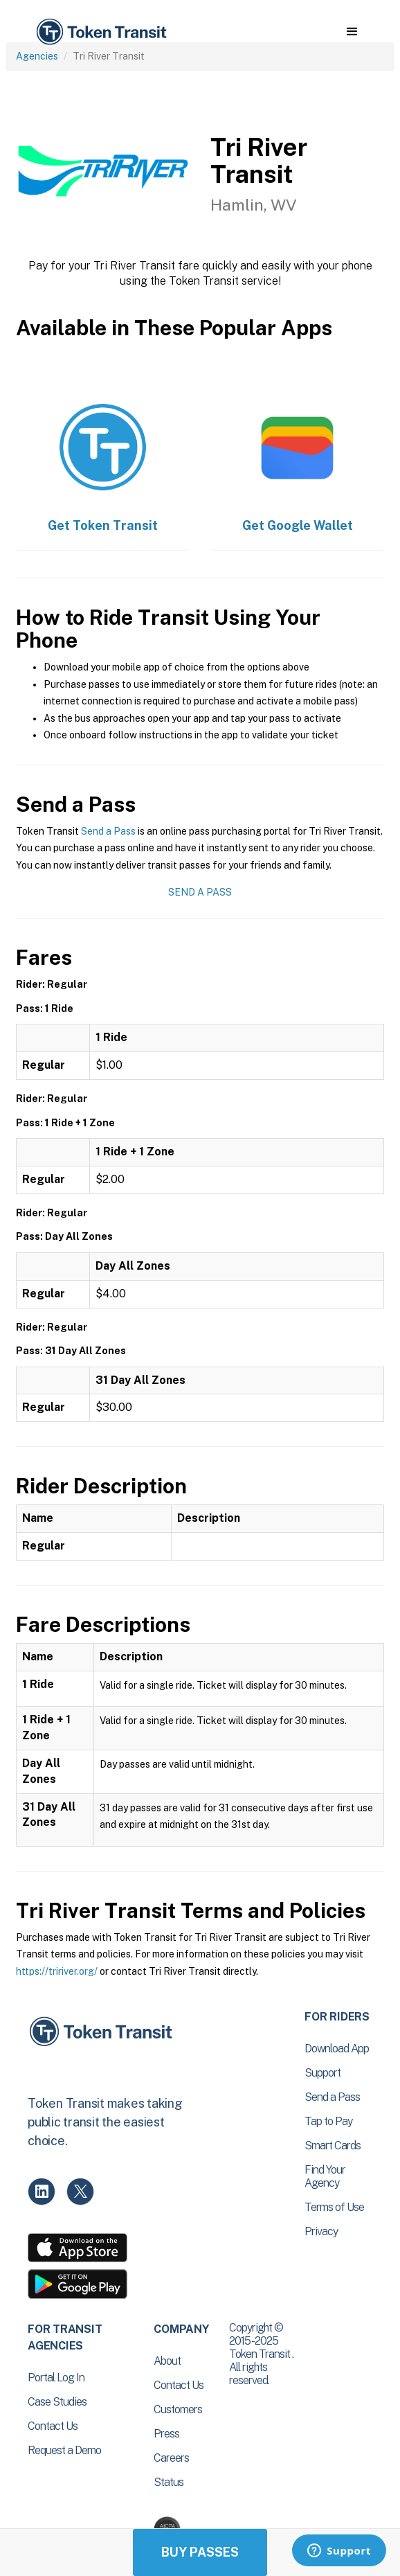 The height and width of the screenshot is (2576, 400). Describe the element at coordinates (200, 2552) in the screenshot. I see `Buy Passes` at that location.